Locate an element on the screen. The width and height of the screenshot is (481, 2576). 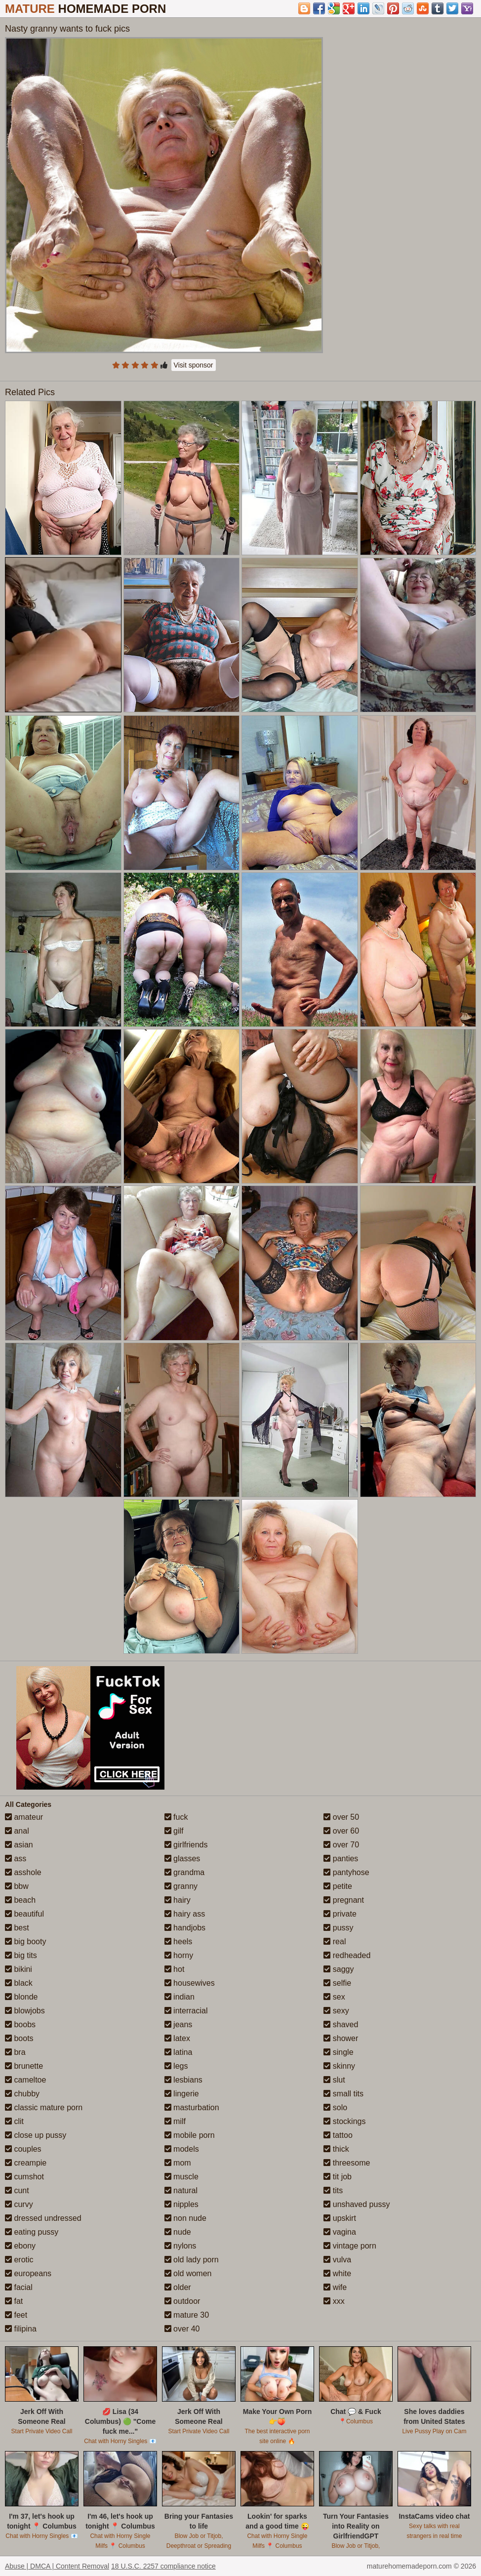
facial is located at coordinates (19, 2287).